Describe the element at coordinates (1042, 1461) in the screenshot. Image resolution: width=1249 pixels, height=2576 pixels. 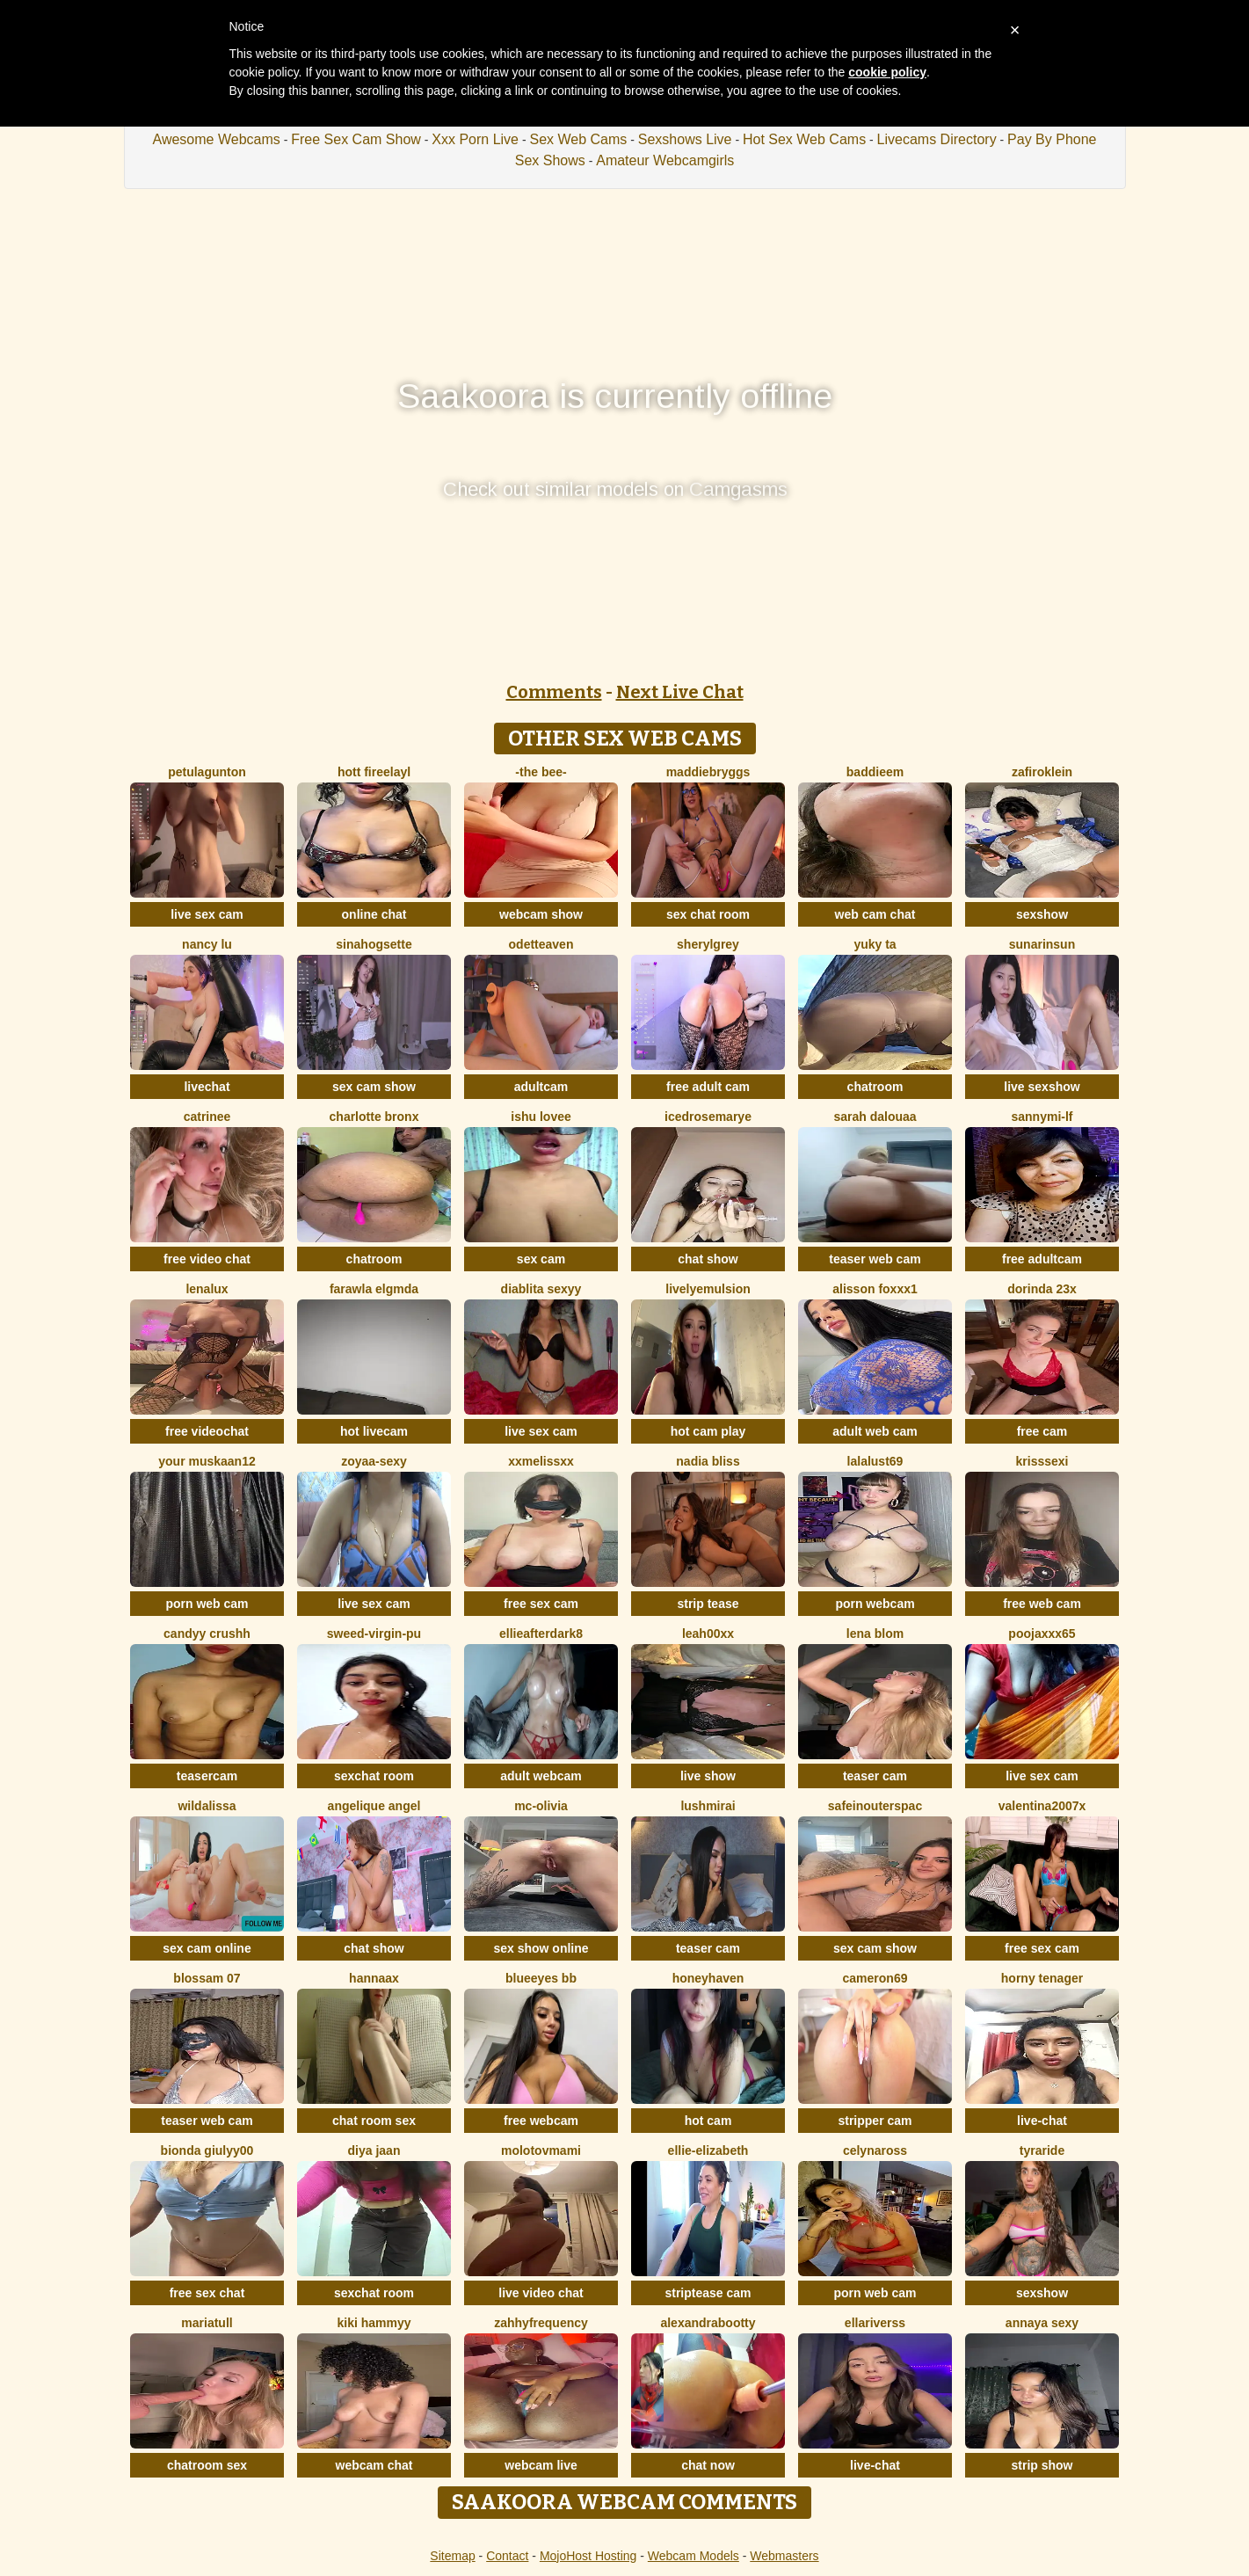
I see `KrissSexi` at that location.